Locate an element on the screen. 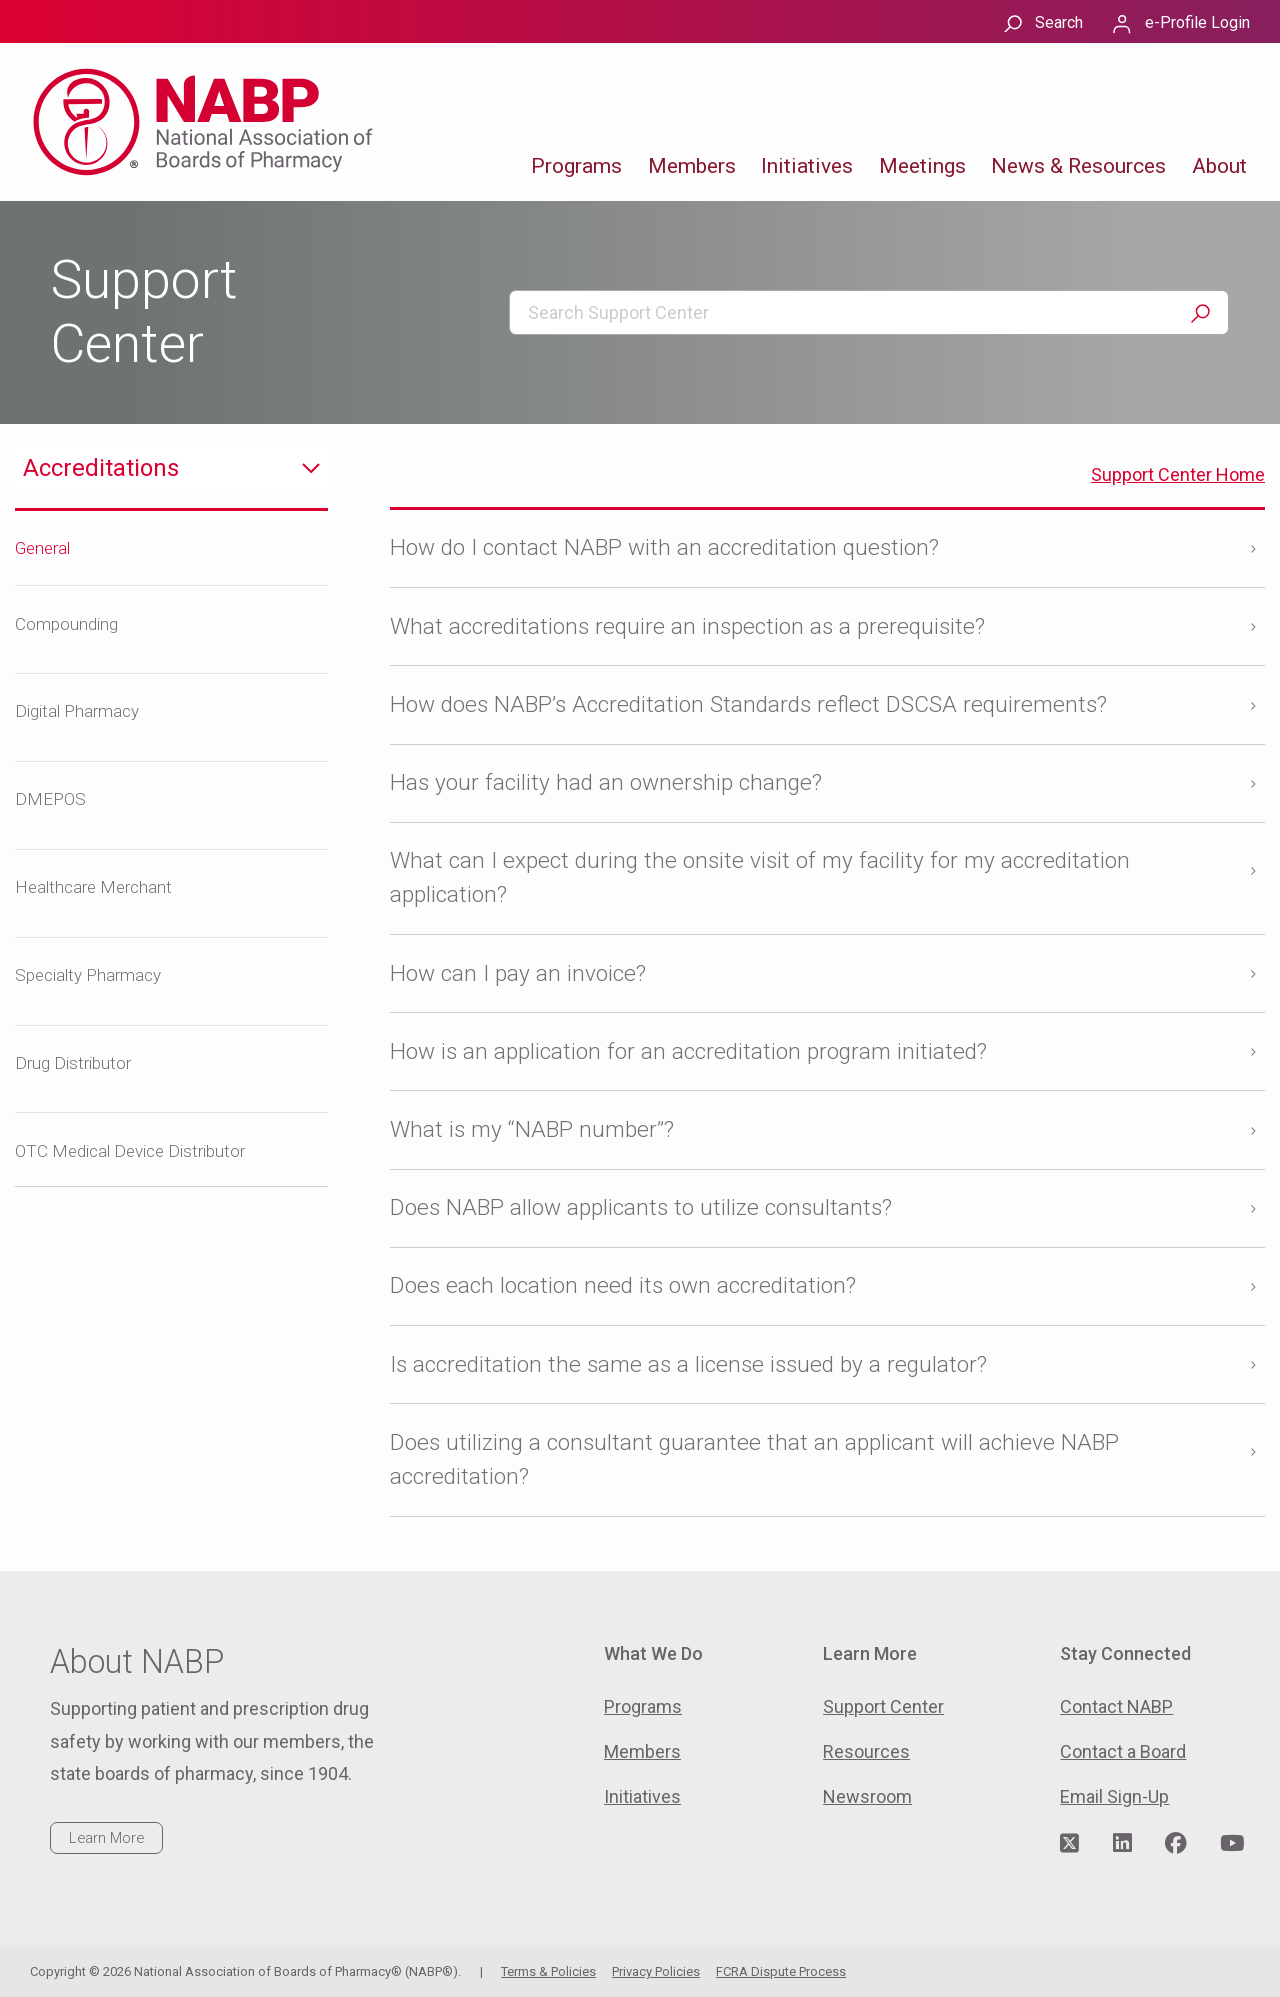  Compounding is located at coordinates (66, 624).